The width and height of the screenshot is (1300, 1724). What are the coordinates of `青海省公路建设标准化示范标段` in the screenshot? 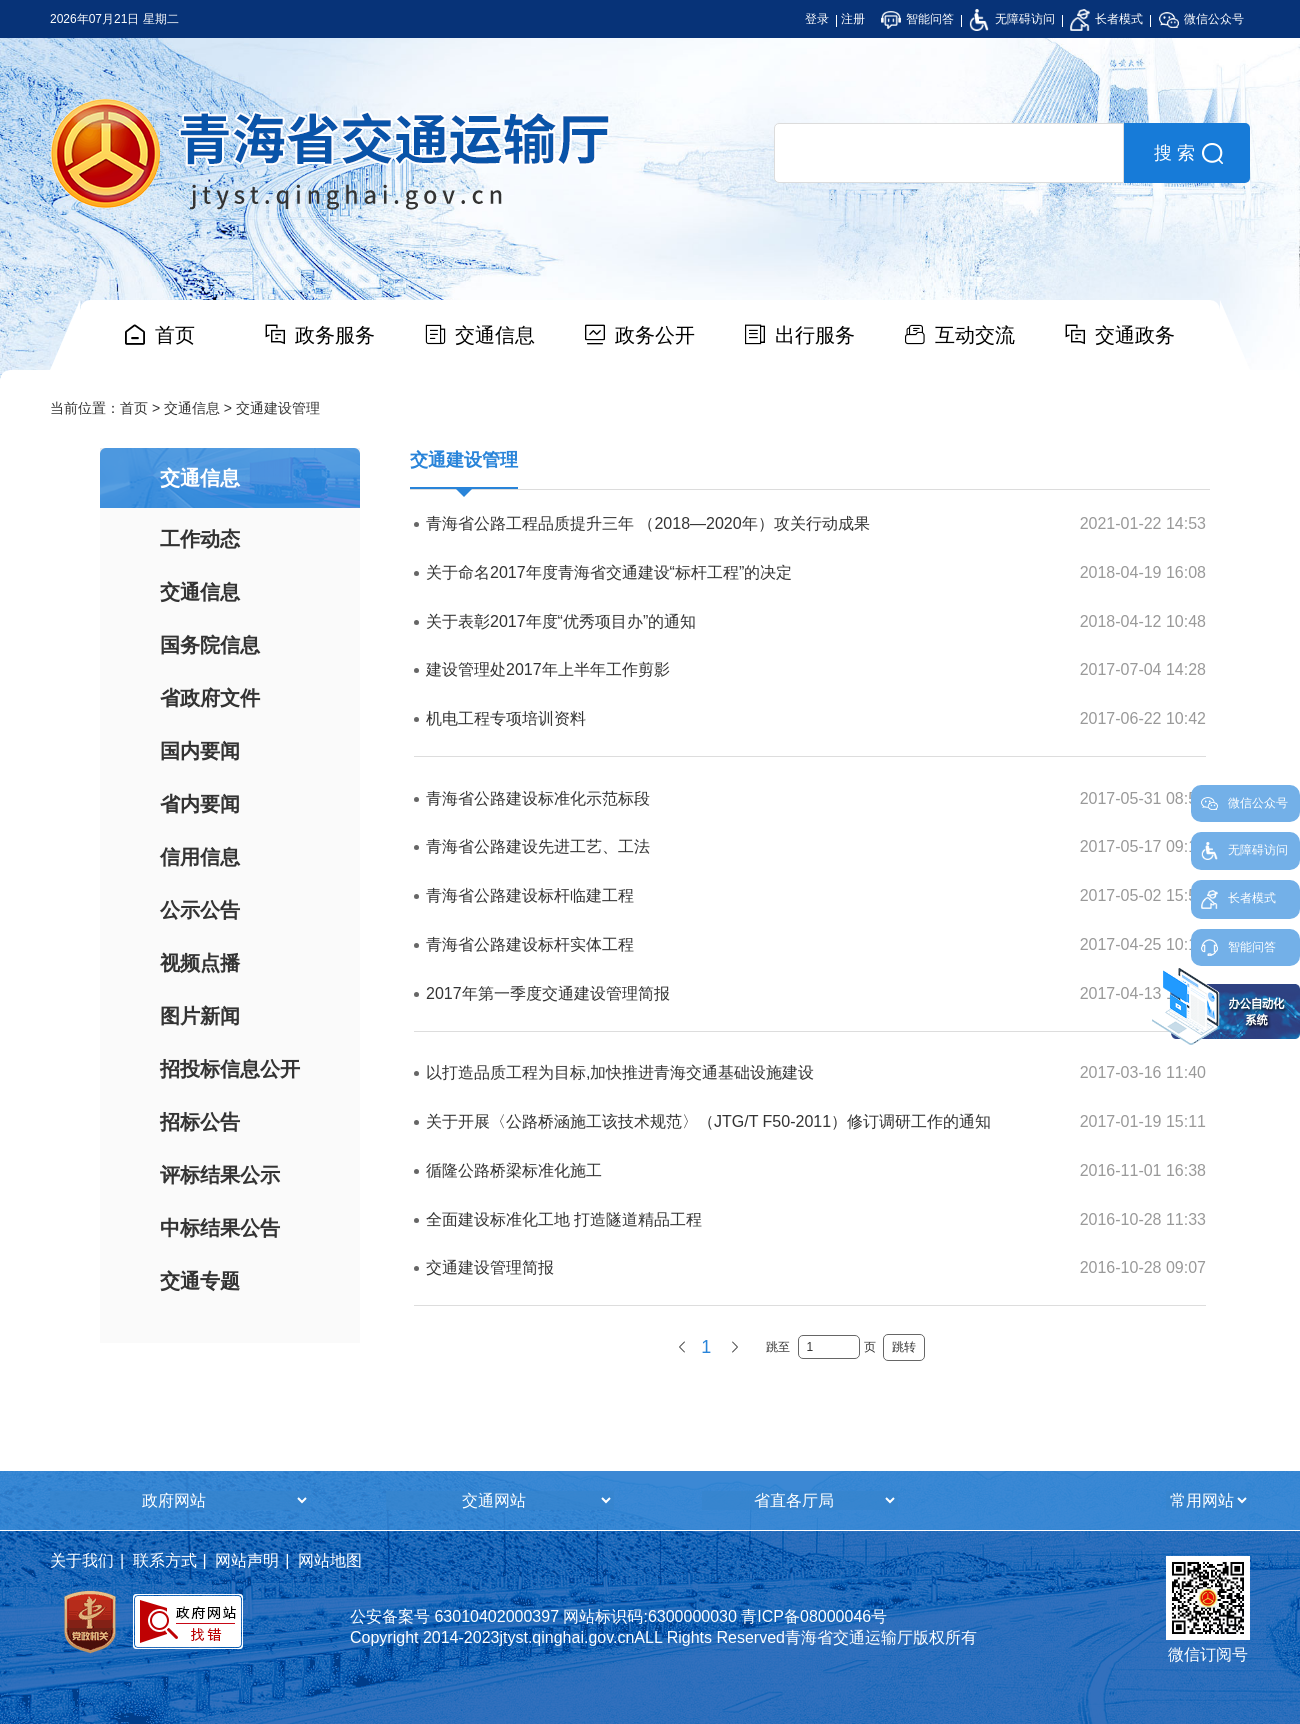 It's located at (538, 798).